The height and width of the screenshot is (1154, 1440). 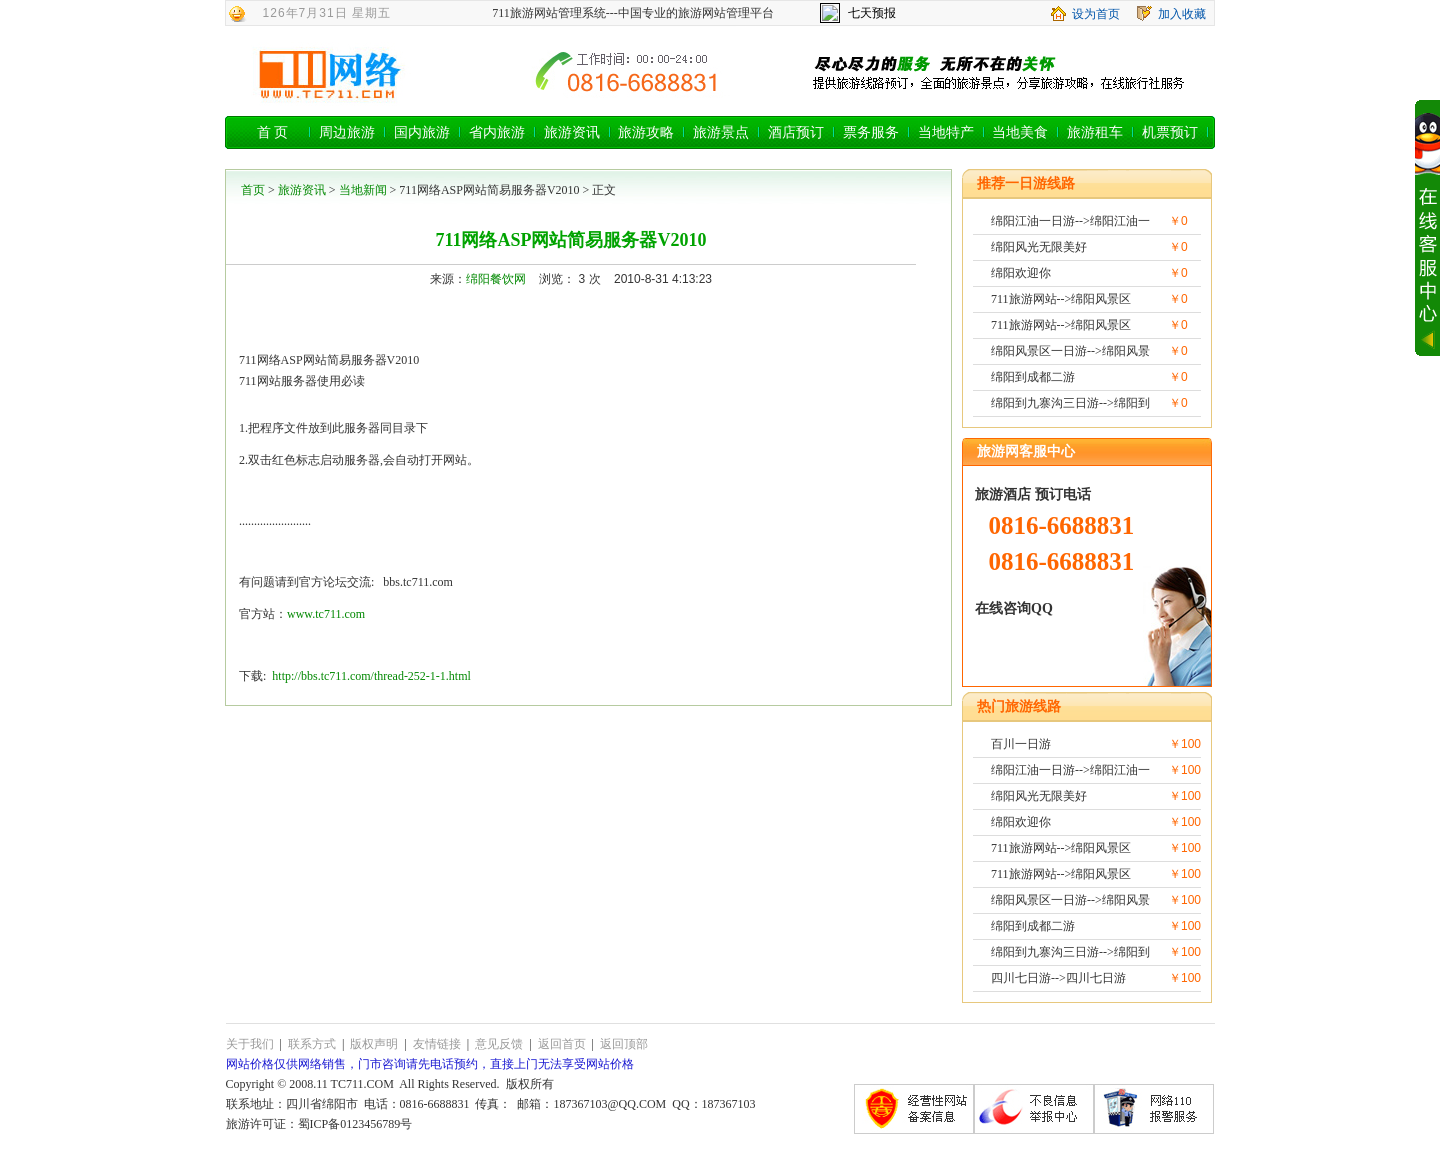 I want to click on 返回顶部, so click(x=624, y=1044).